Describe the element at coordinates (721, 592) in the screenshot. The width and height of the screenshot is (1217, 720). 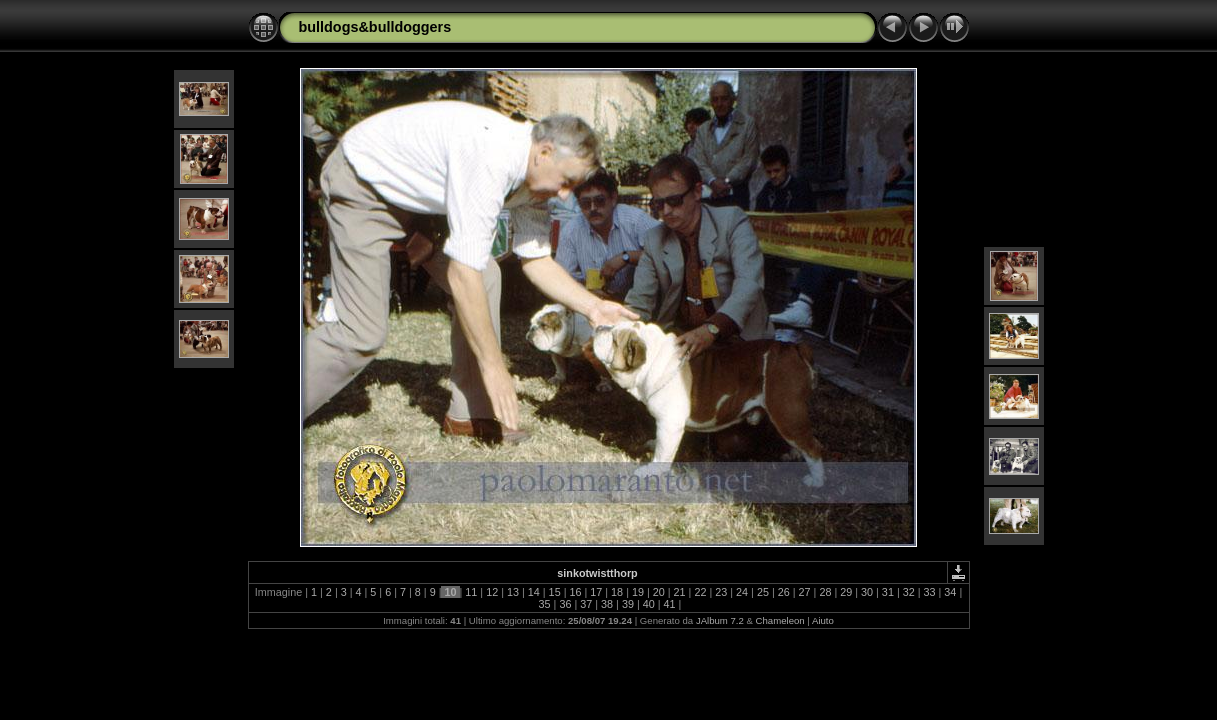
I see `23` at that location.